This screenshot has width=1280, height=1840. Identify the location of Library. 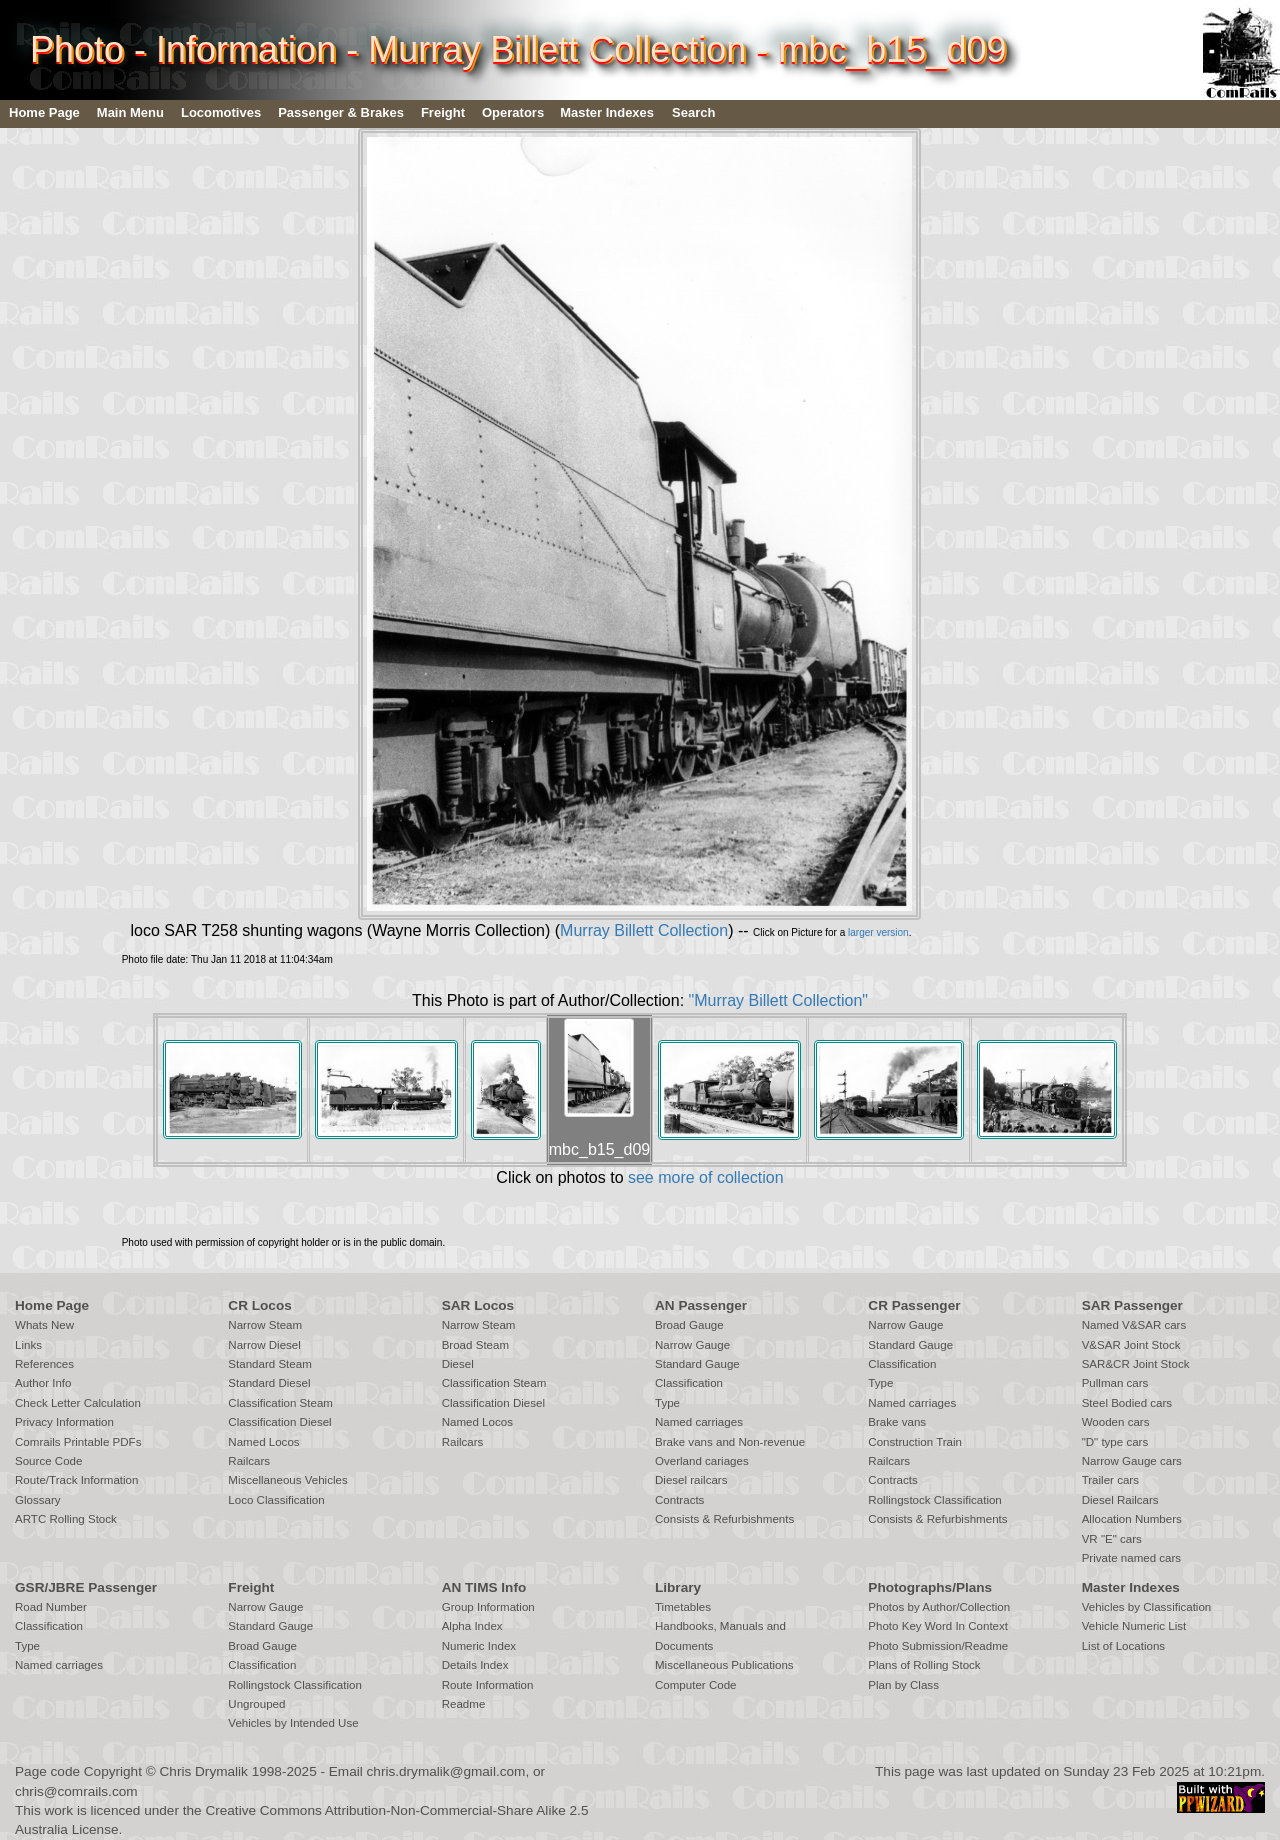
(678, 1587).